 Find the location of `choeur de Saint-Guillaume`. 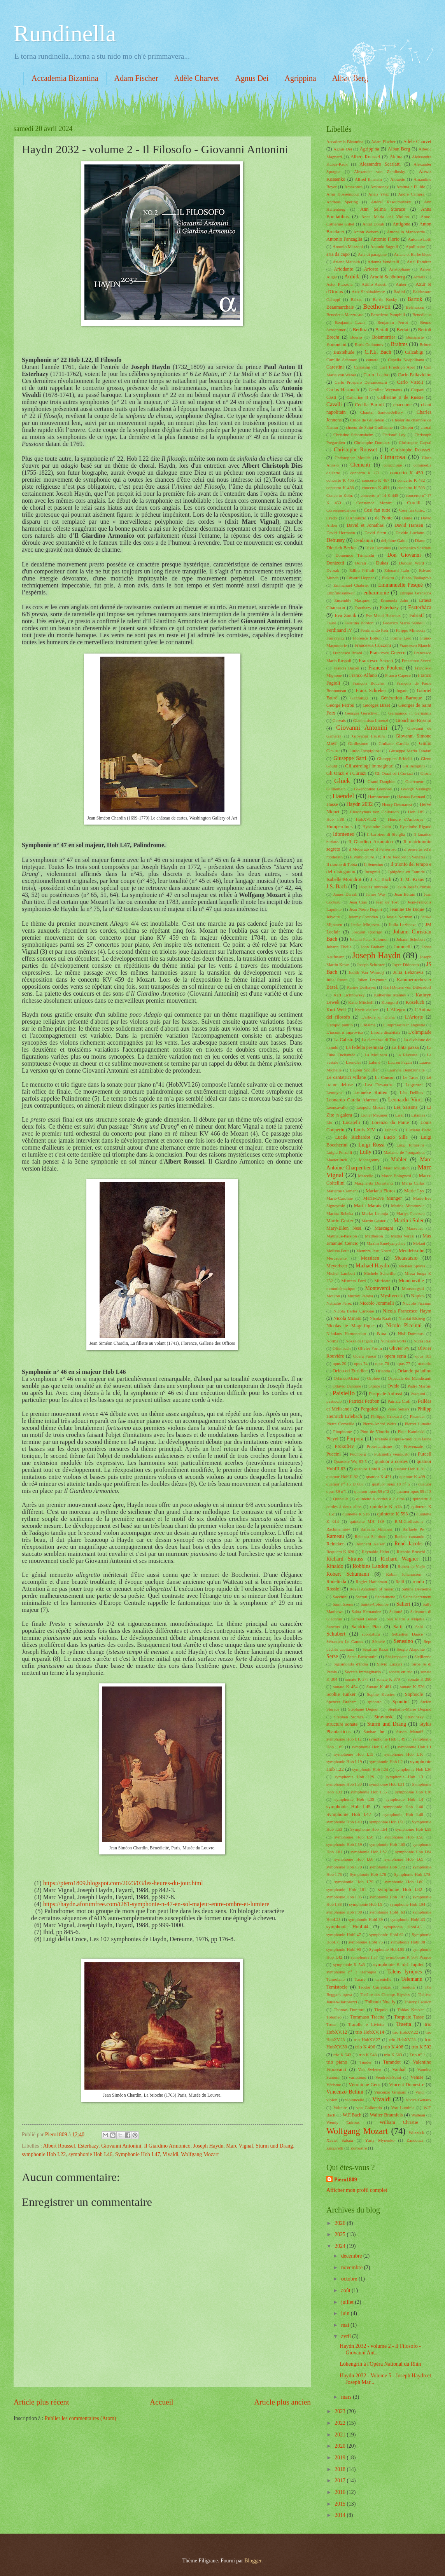

choeur de Saint-Guillaume is located at coordinates (369, 427).